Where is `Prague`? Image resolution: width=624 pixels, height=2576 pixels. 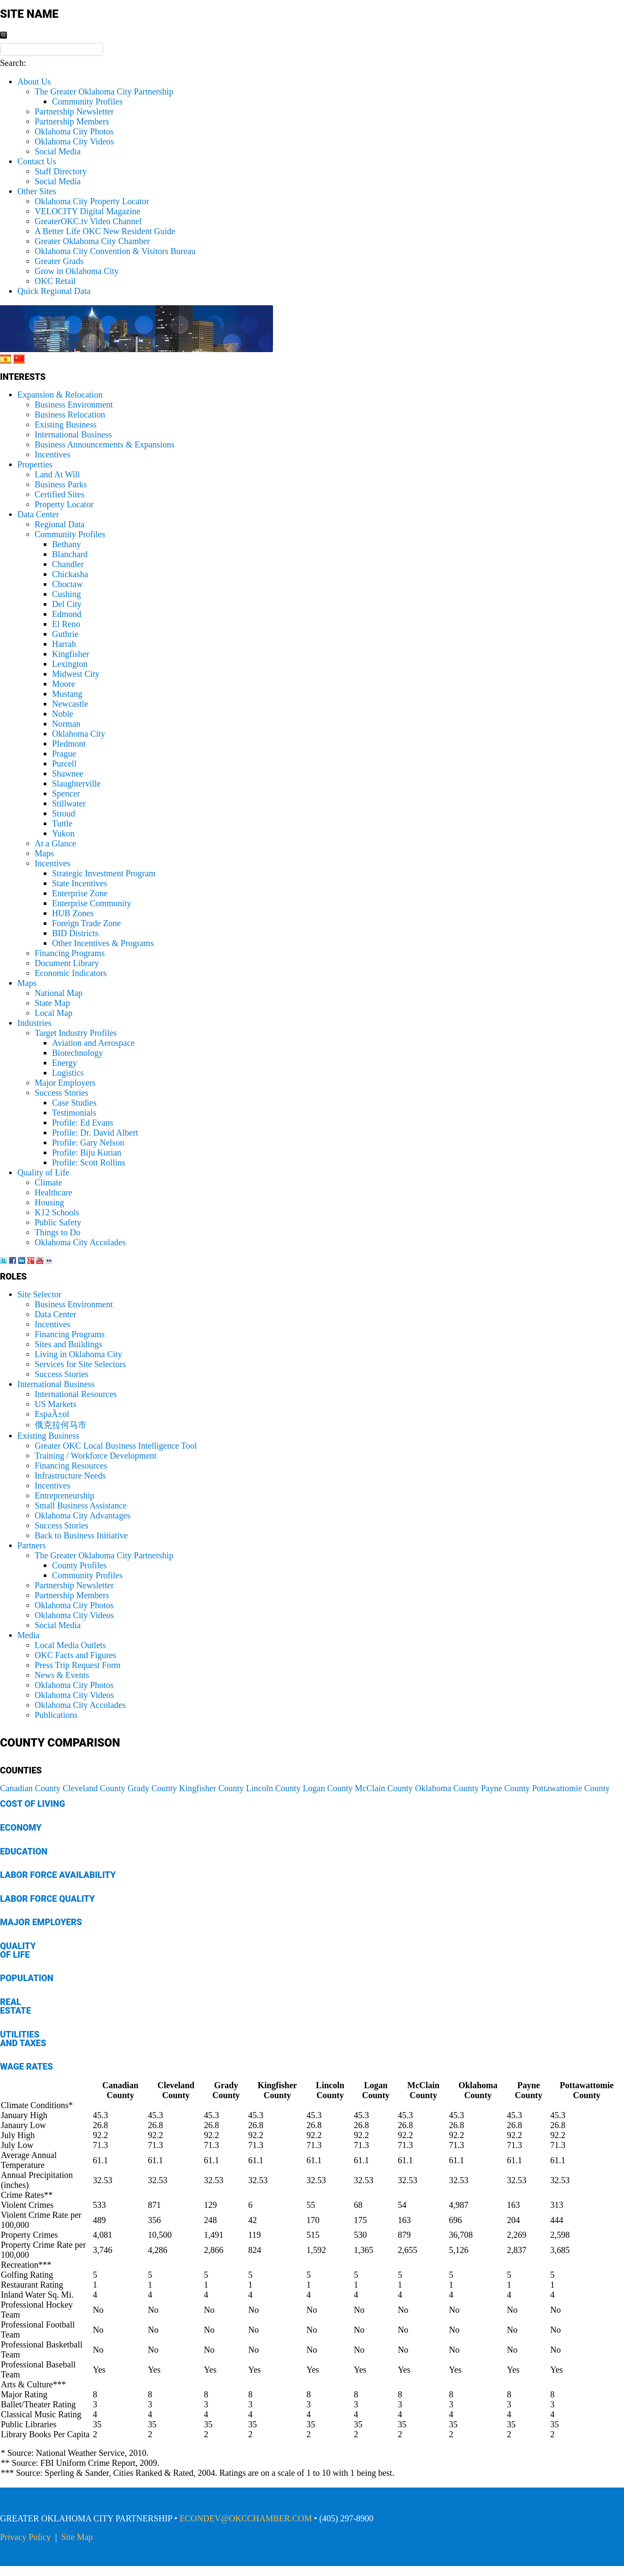
Prague is located at coordinates (64, 753).